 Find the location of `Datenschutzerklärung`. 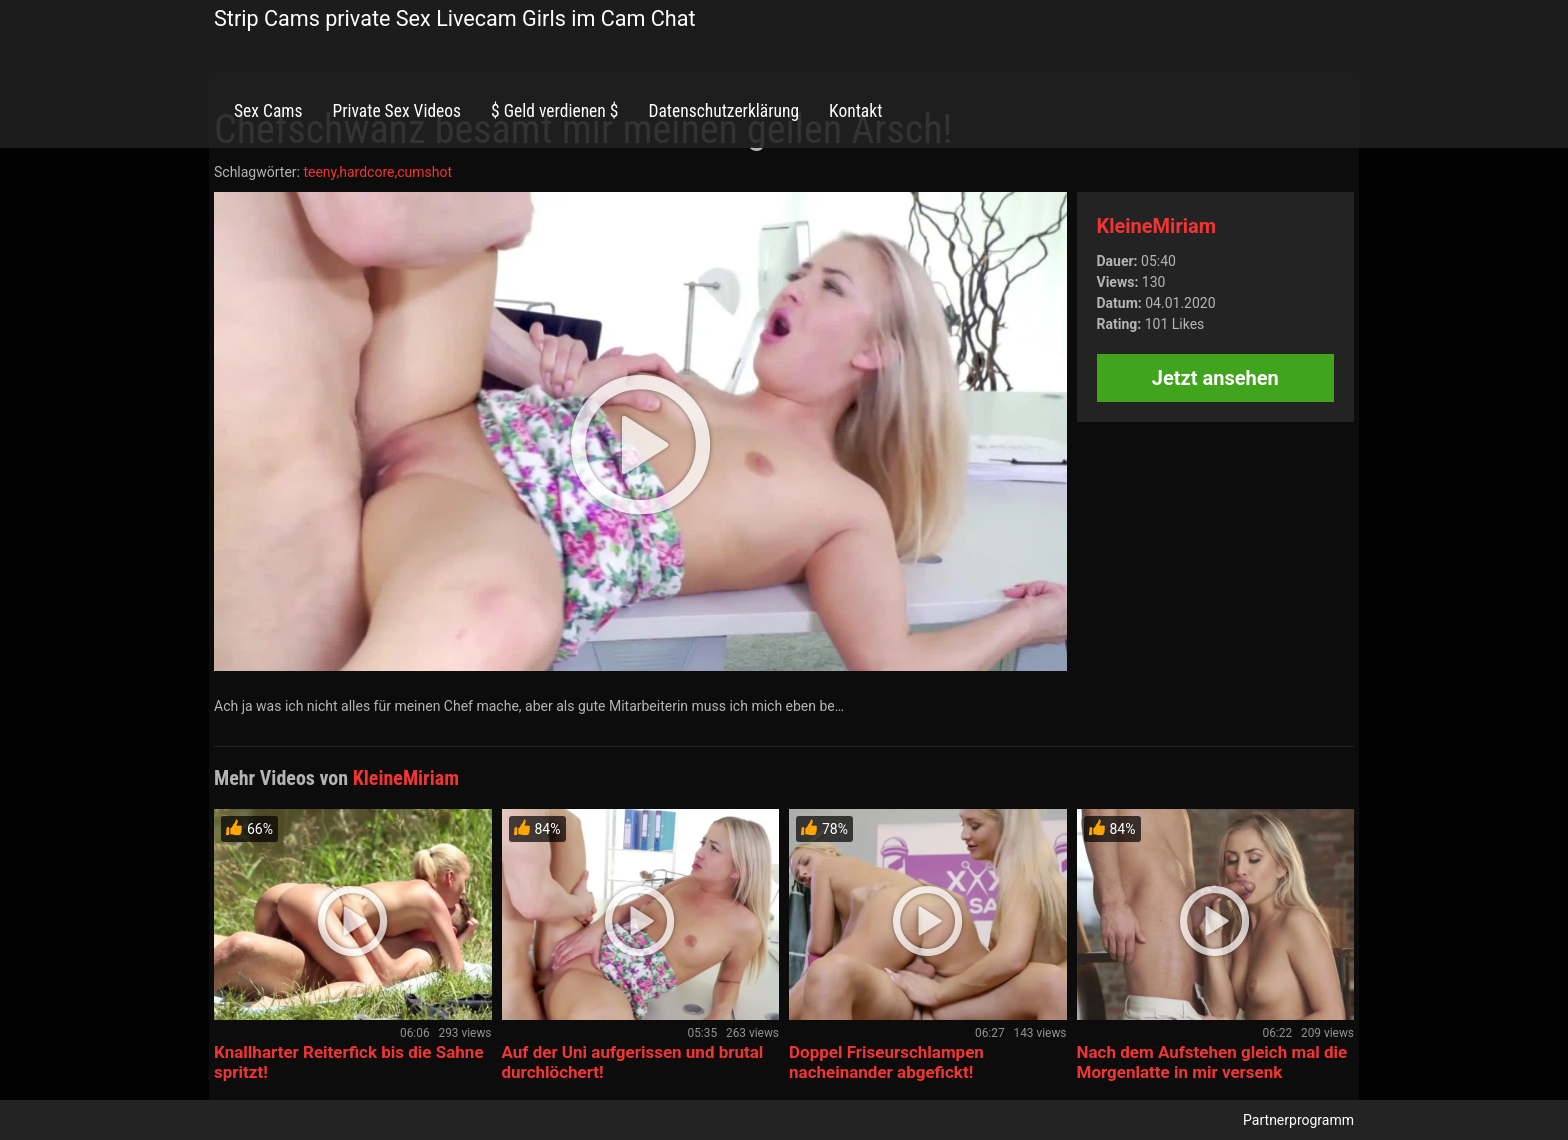

Datenschutzerklärung is located at coordinates (723, 111).